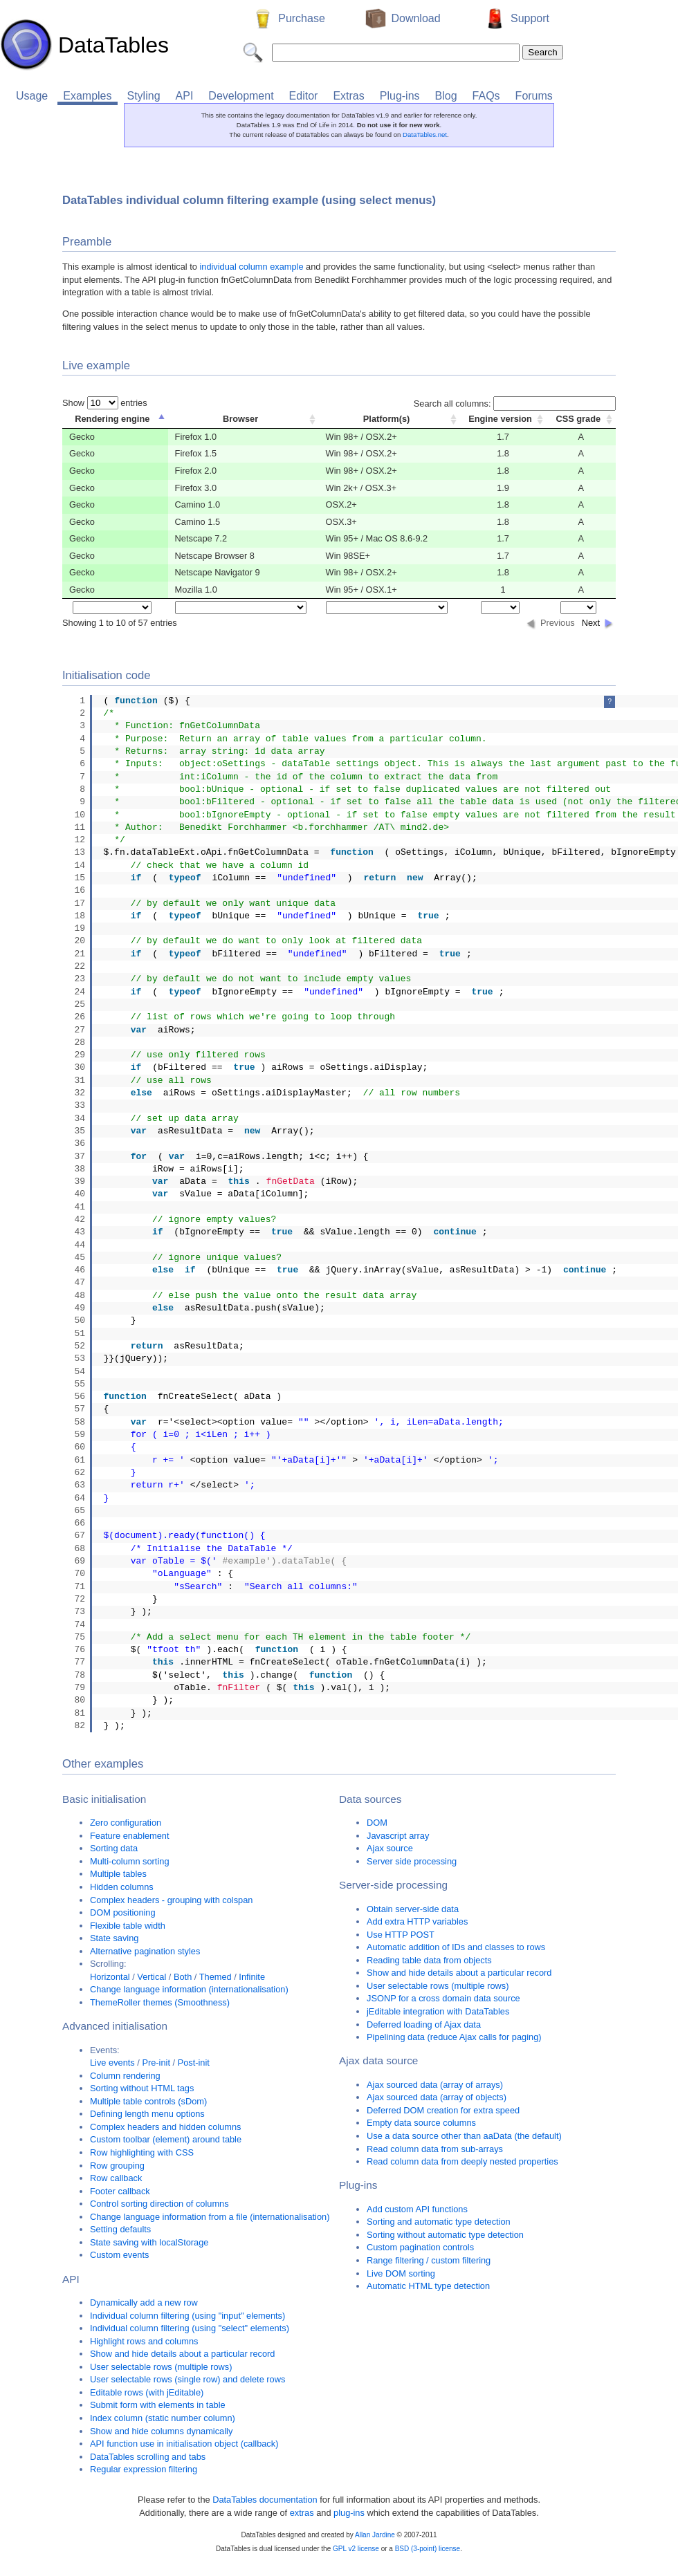 The height and width of the screenshot is (2576, 678). Describe the element at coordinates (429, 2260) in the screenshot. I see `Range filtering / custom filtering` at that location.